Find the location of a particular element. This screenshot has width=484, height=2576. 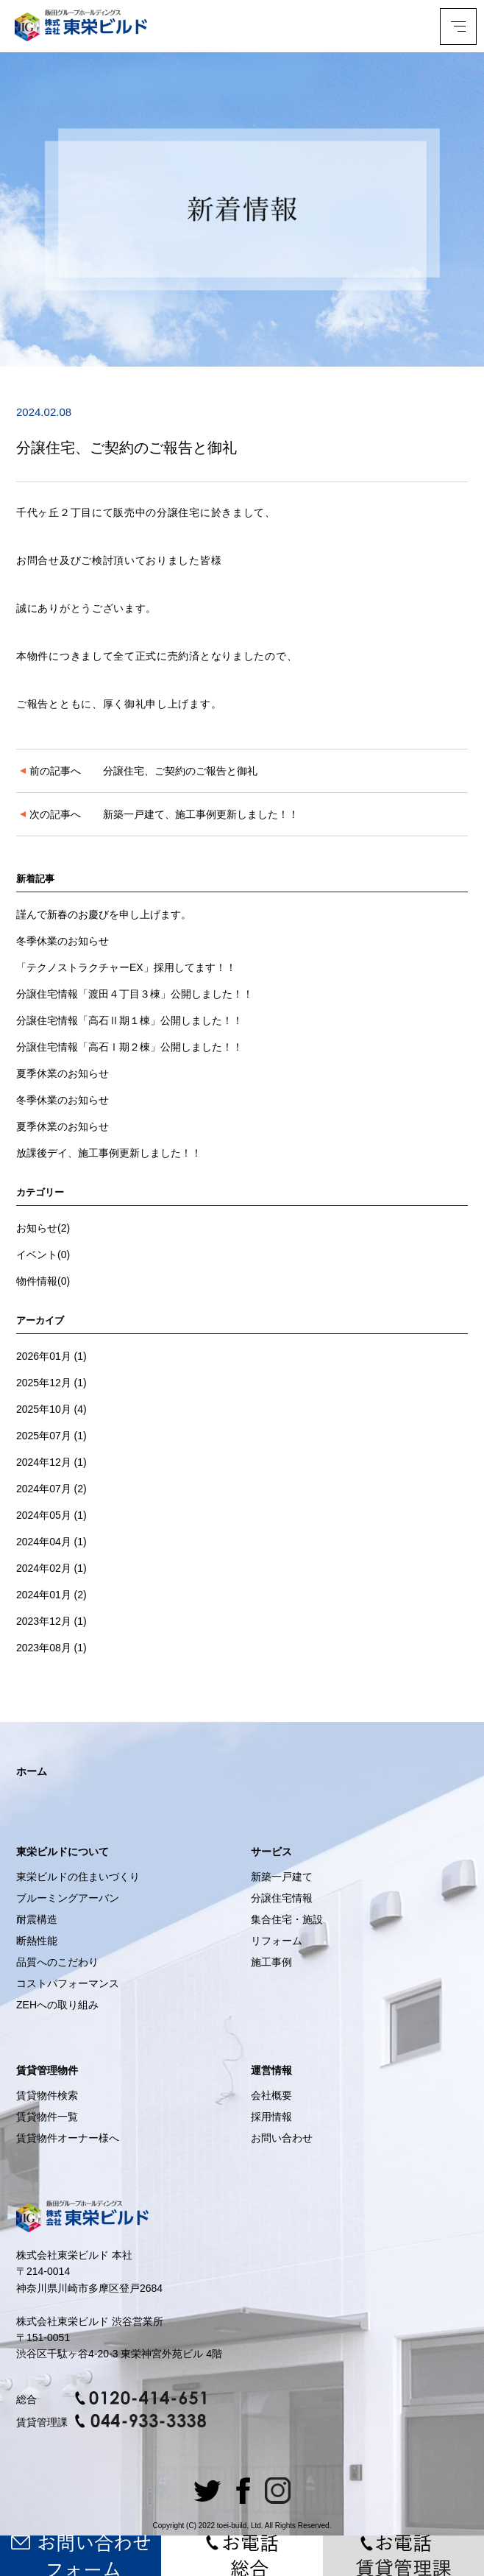

2025年10月 (4) is located at coordinates (51, 1409).